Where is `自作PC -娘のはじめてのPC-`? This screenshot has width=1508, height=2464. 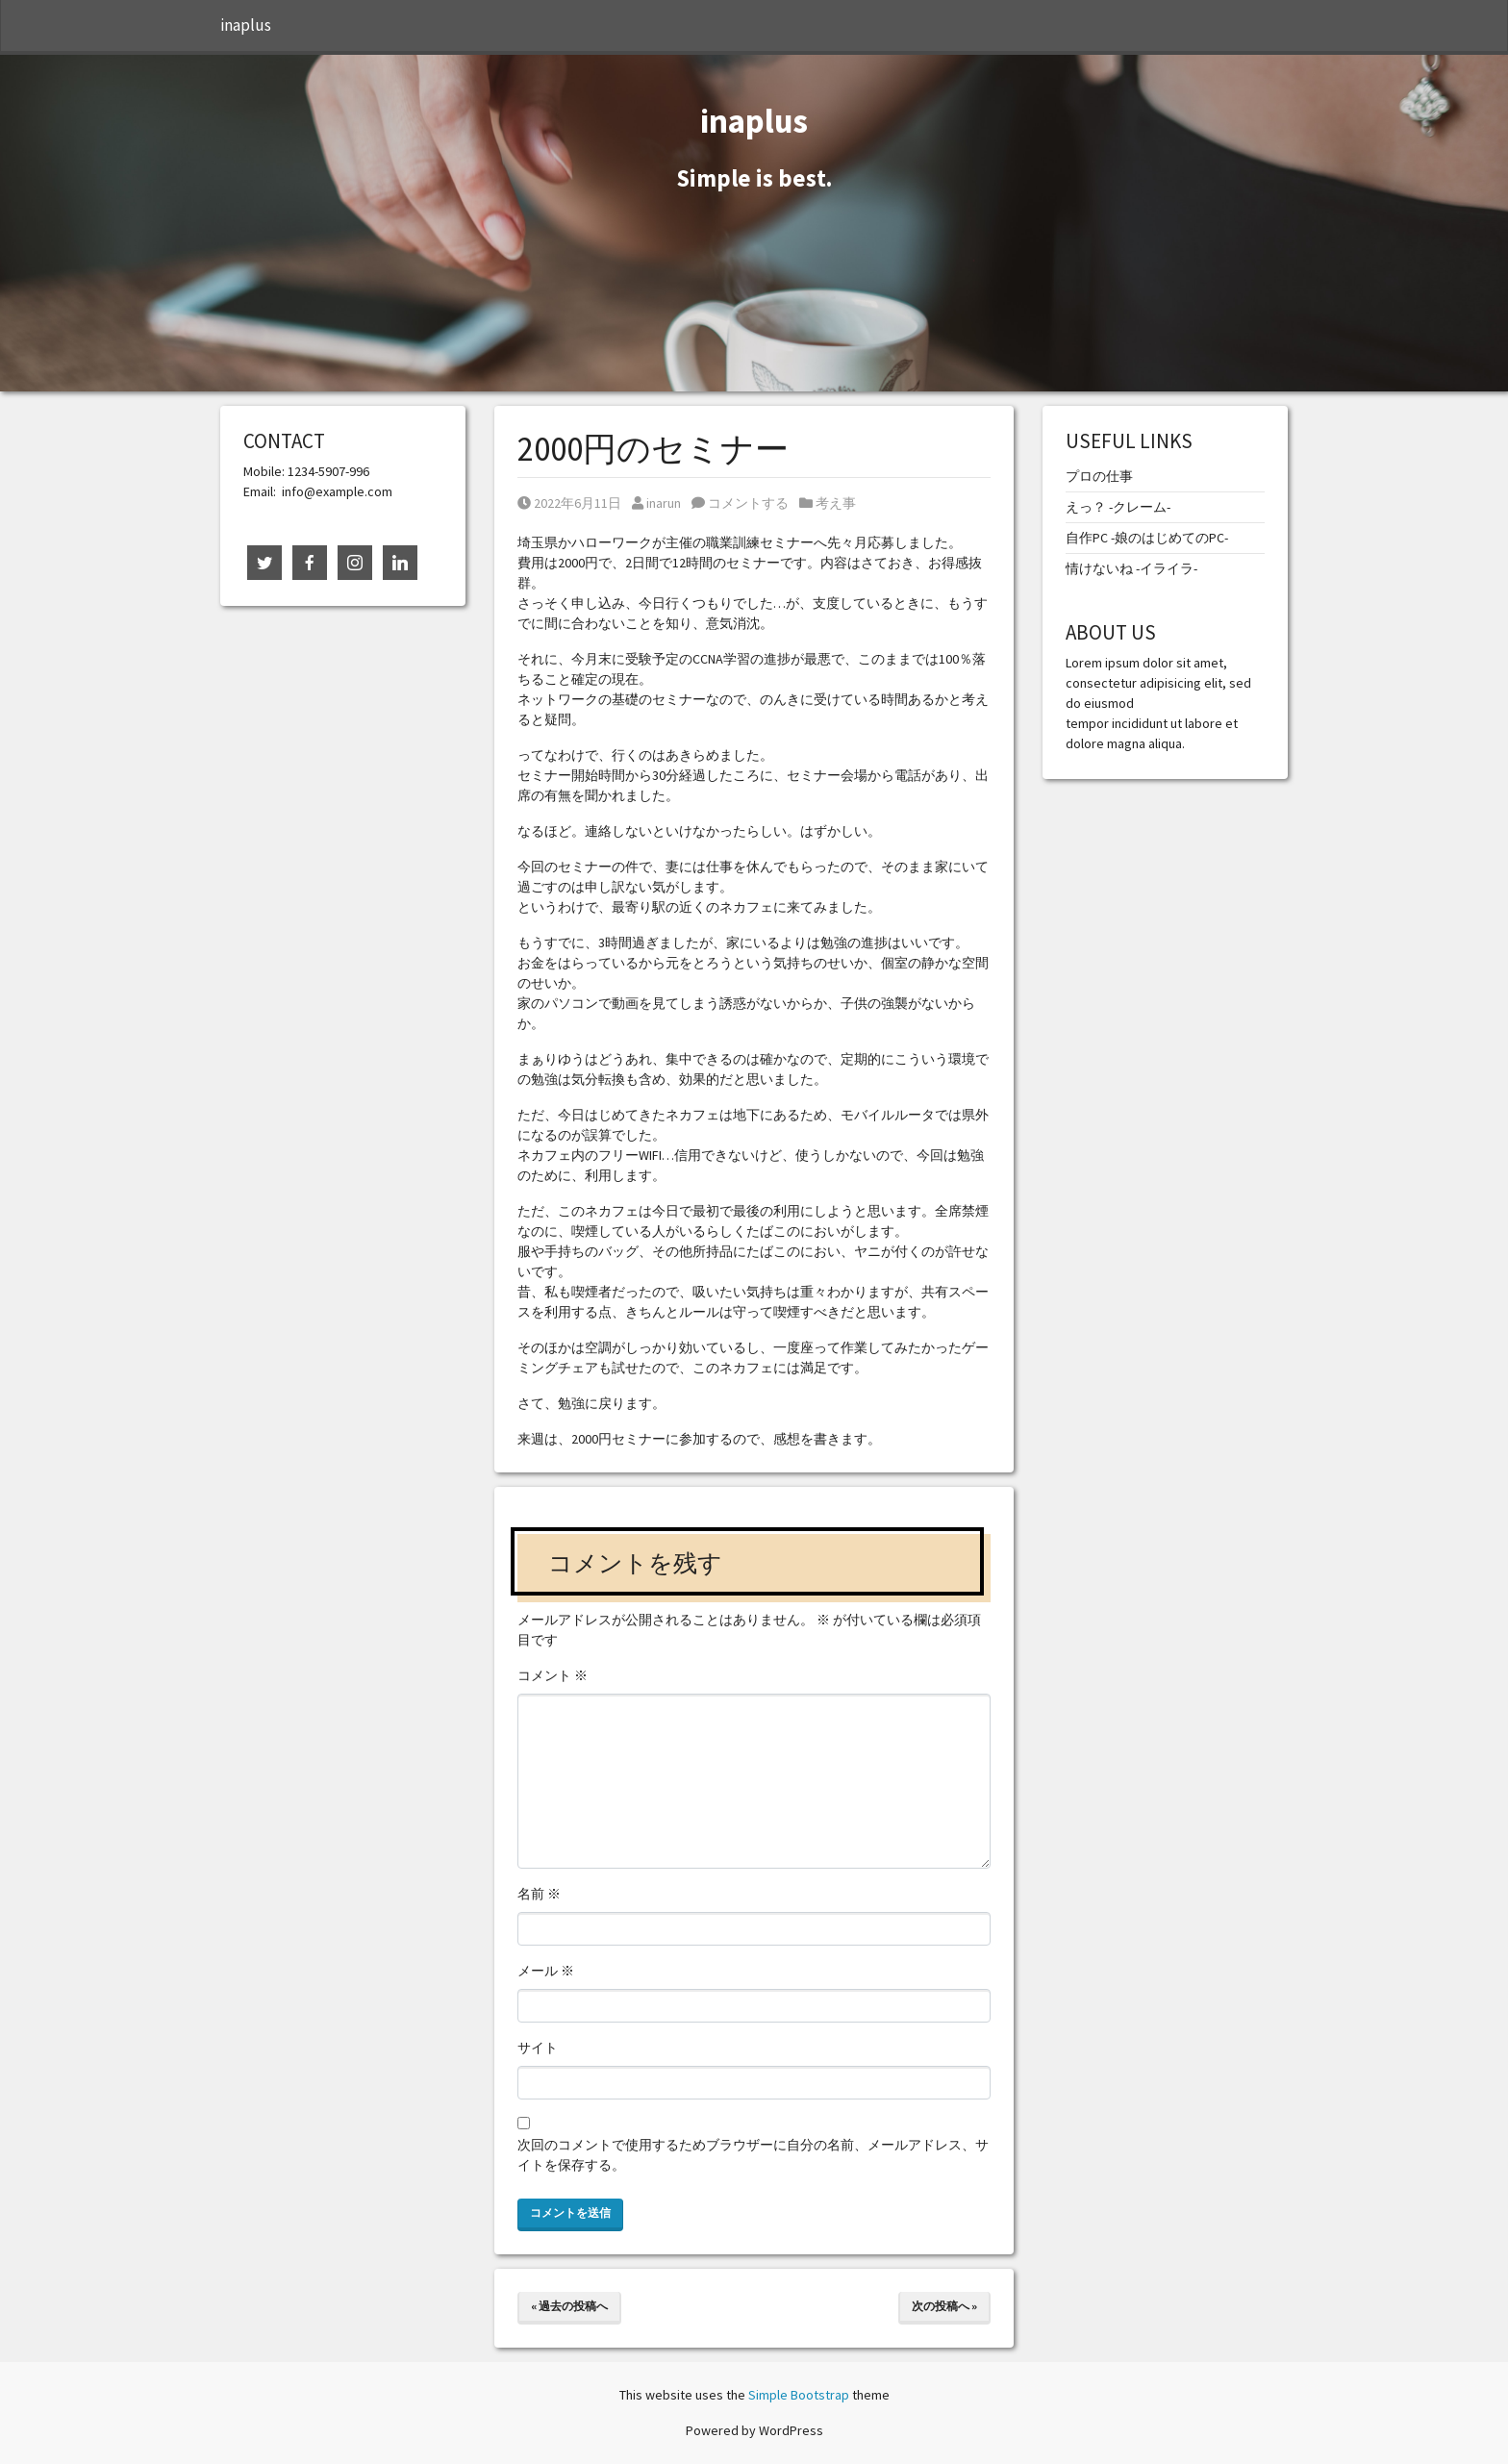 自作PC -娘のはじめてのPC- is located at coordinates (1147, 537).